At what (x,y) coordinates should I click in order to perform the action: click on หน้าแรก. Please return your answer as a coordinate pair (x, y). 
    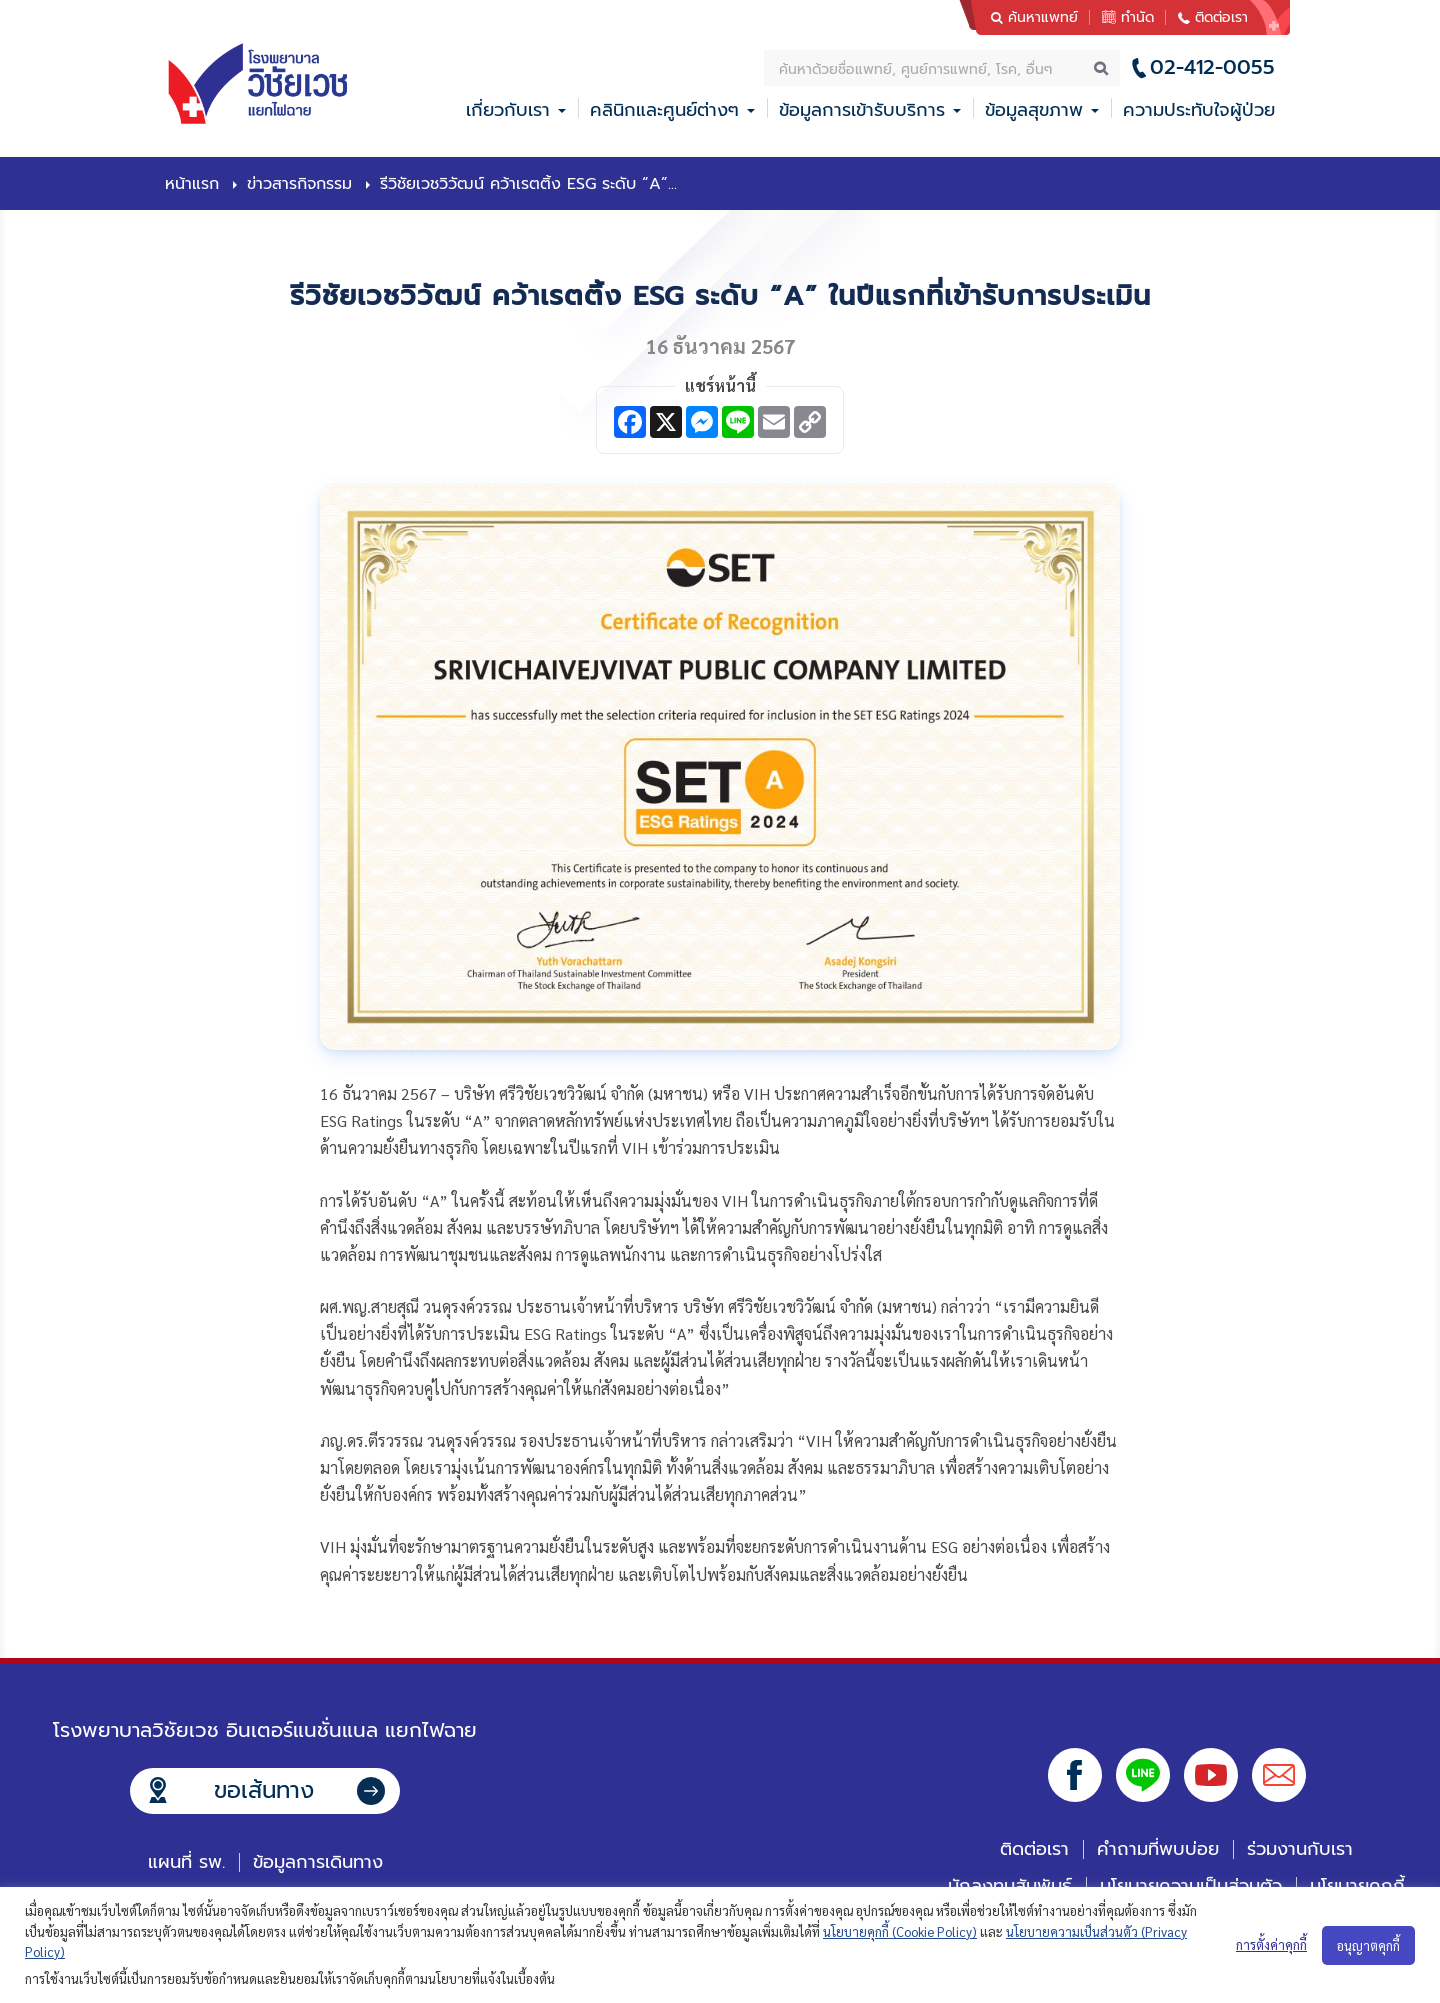
    Looking at the image, I should click on (192, 184).